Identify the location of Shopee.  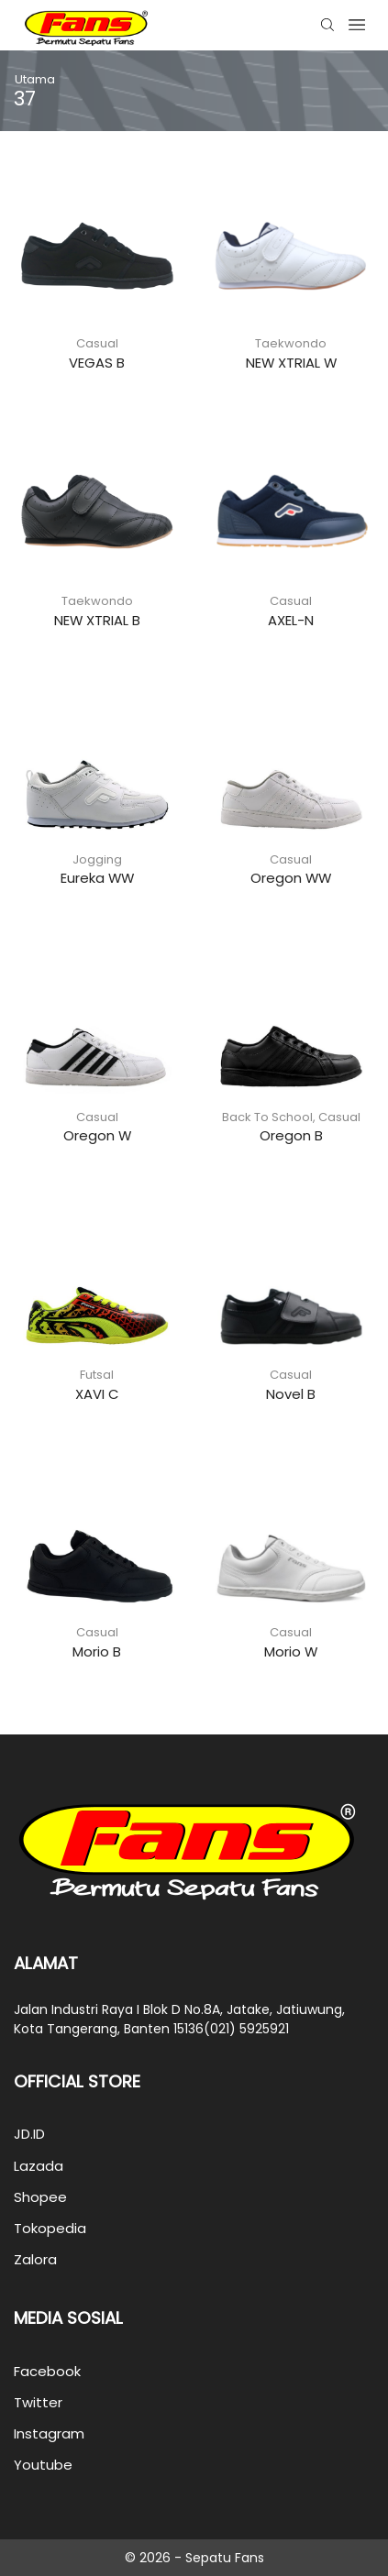
(40, 2197).